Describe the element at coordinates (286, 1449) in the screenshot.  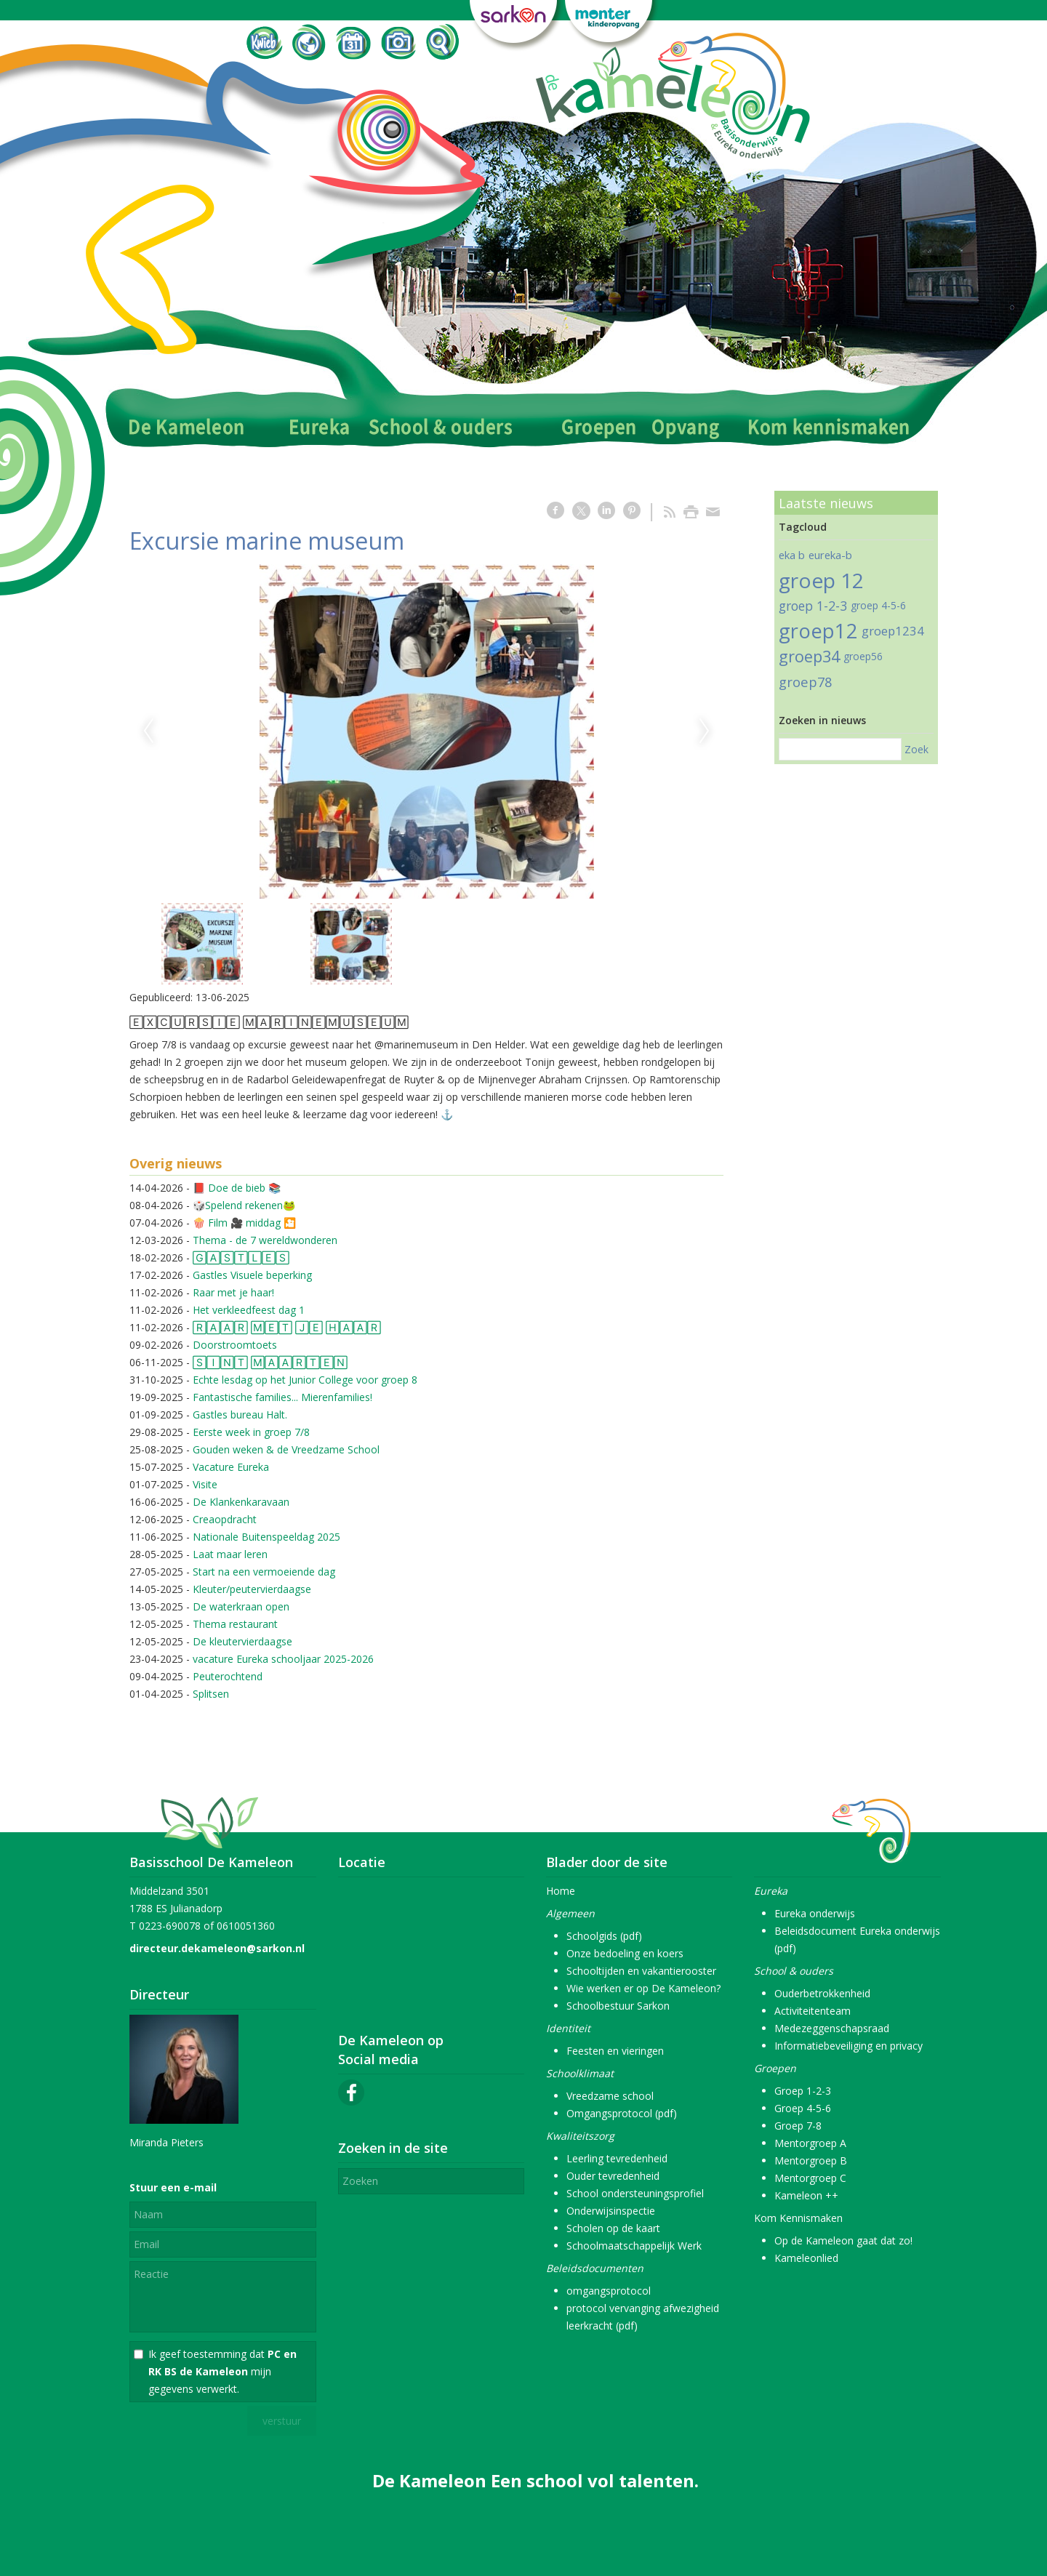
I see `Gouden weken & de Vreedzame School` at that location.